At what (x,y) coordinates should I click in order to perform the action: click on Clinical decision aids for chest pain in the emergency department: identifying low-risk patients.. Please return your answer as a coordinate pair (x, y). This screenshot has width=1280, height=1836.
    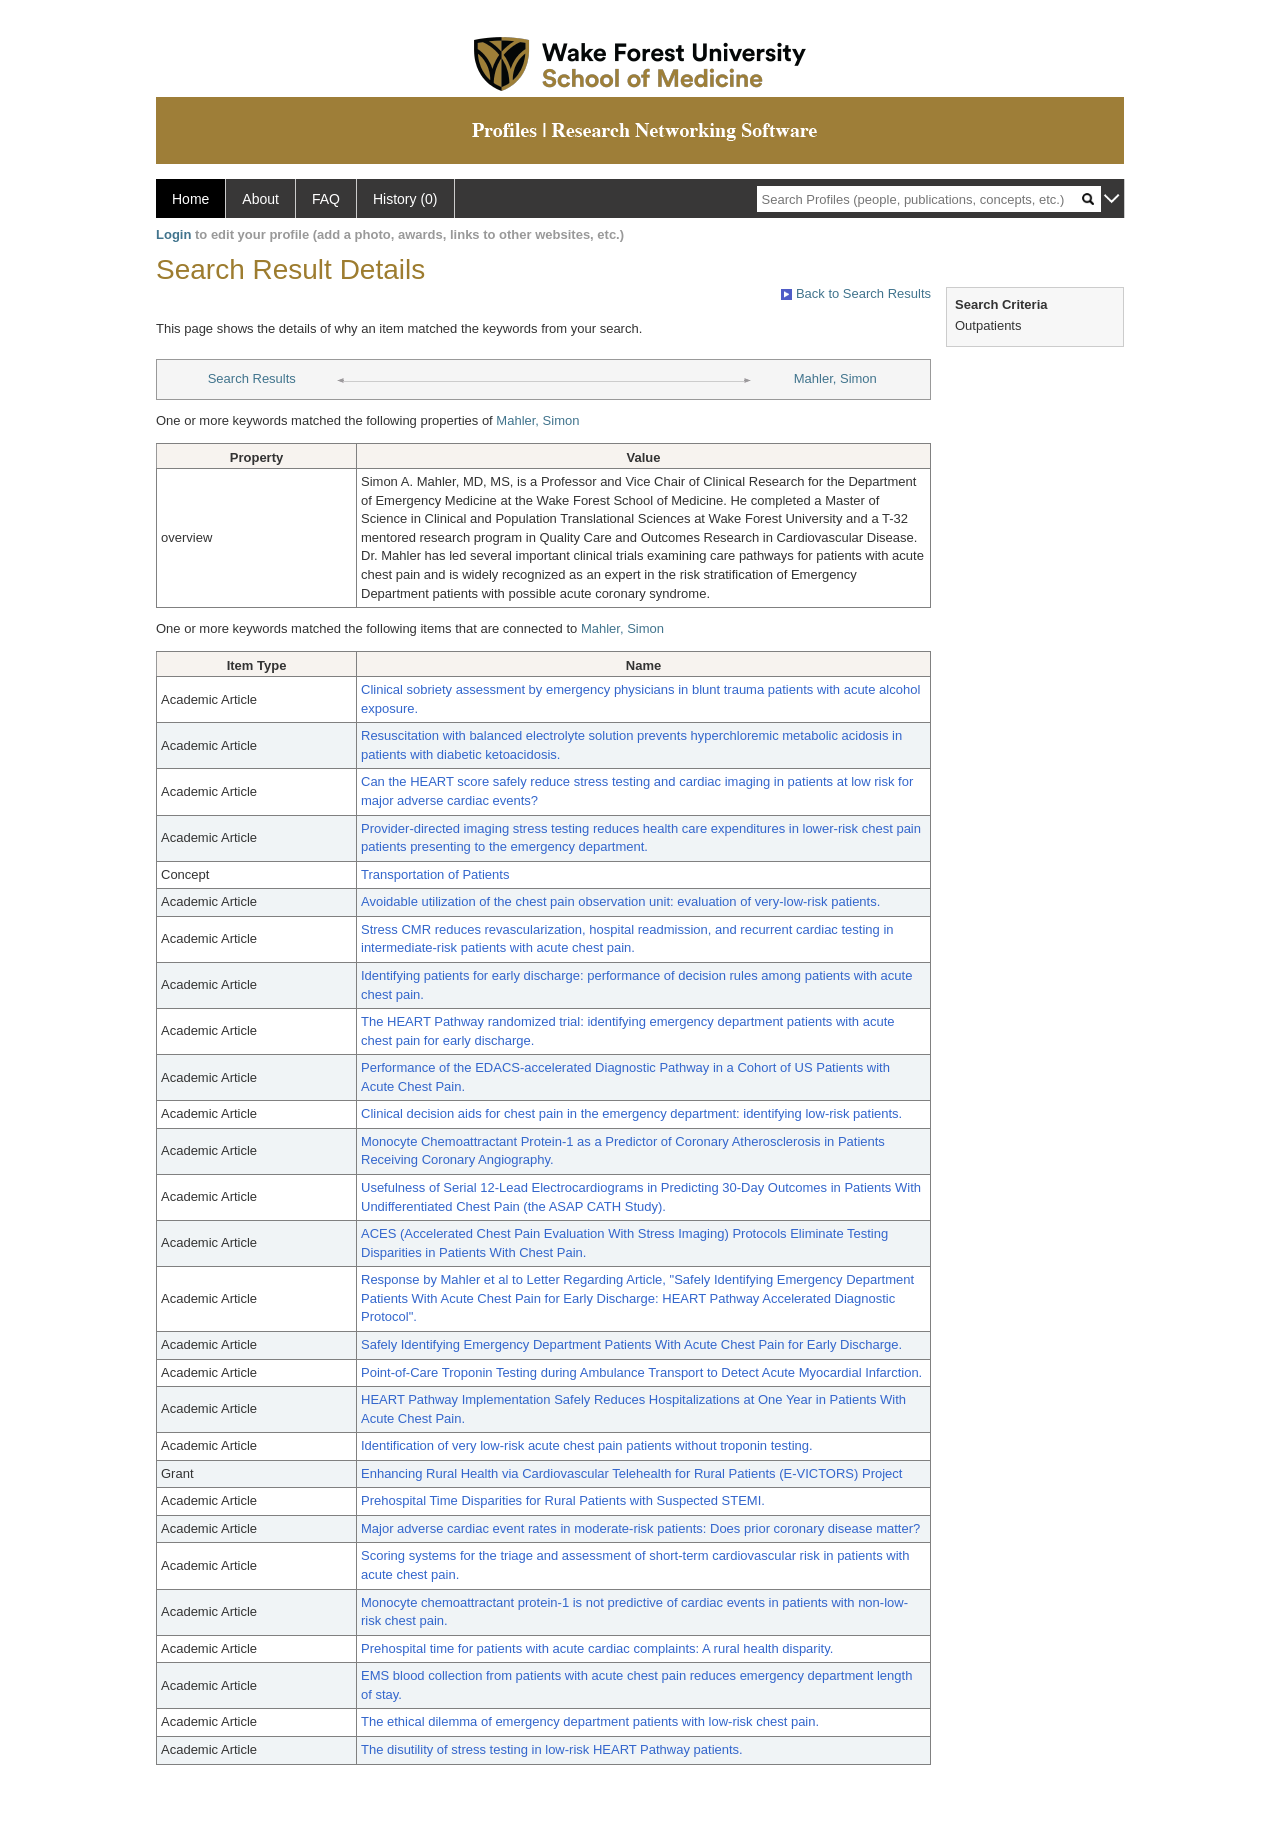
    Looking at the image, I should click on (631, 1113).